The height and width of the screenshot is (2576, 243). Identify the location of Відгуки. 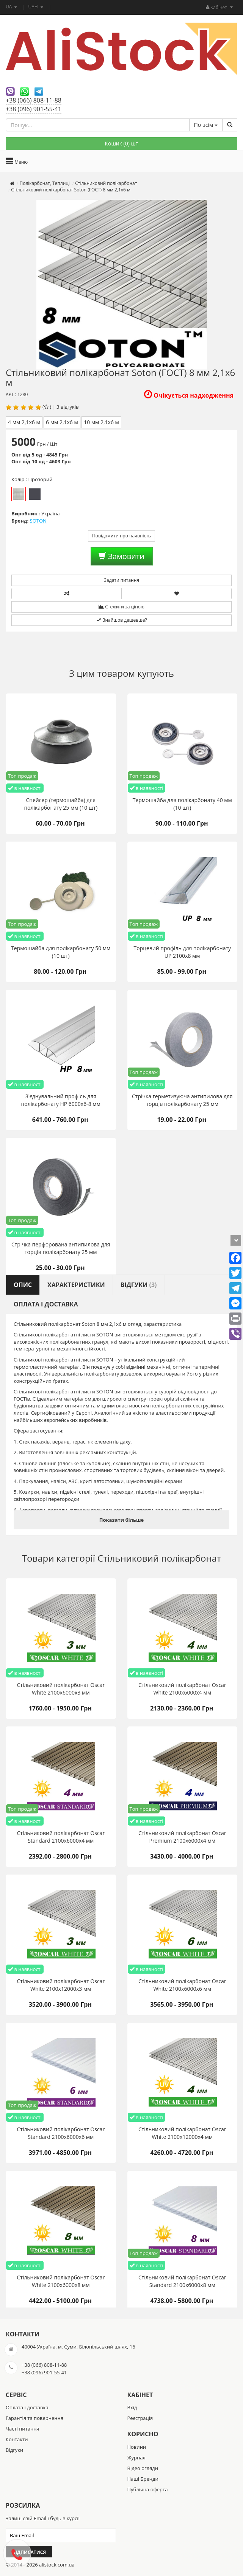
(14, 2449).